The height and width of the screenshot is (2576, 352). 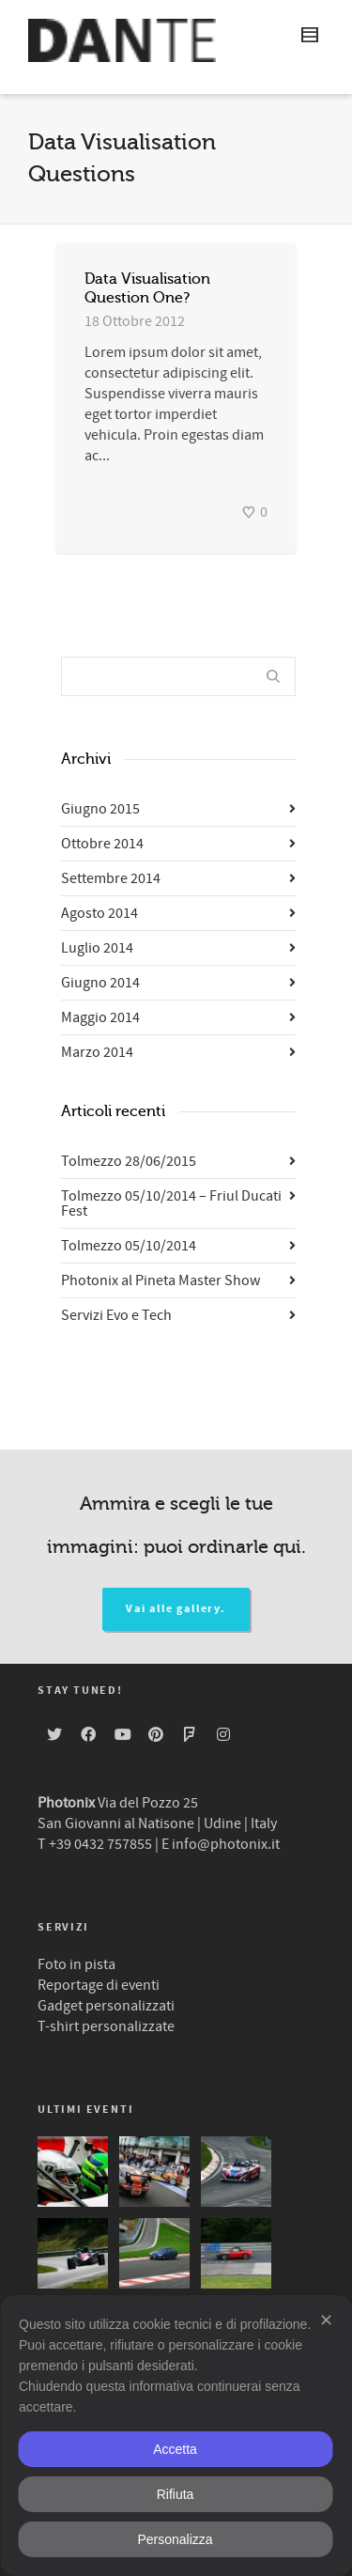 What do you see at coordinates (128, 1161) in the screenshot?
I see `Tolmezzo 28/06/2015` at bounding box center [128, 1161].